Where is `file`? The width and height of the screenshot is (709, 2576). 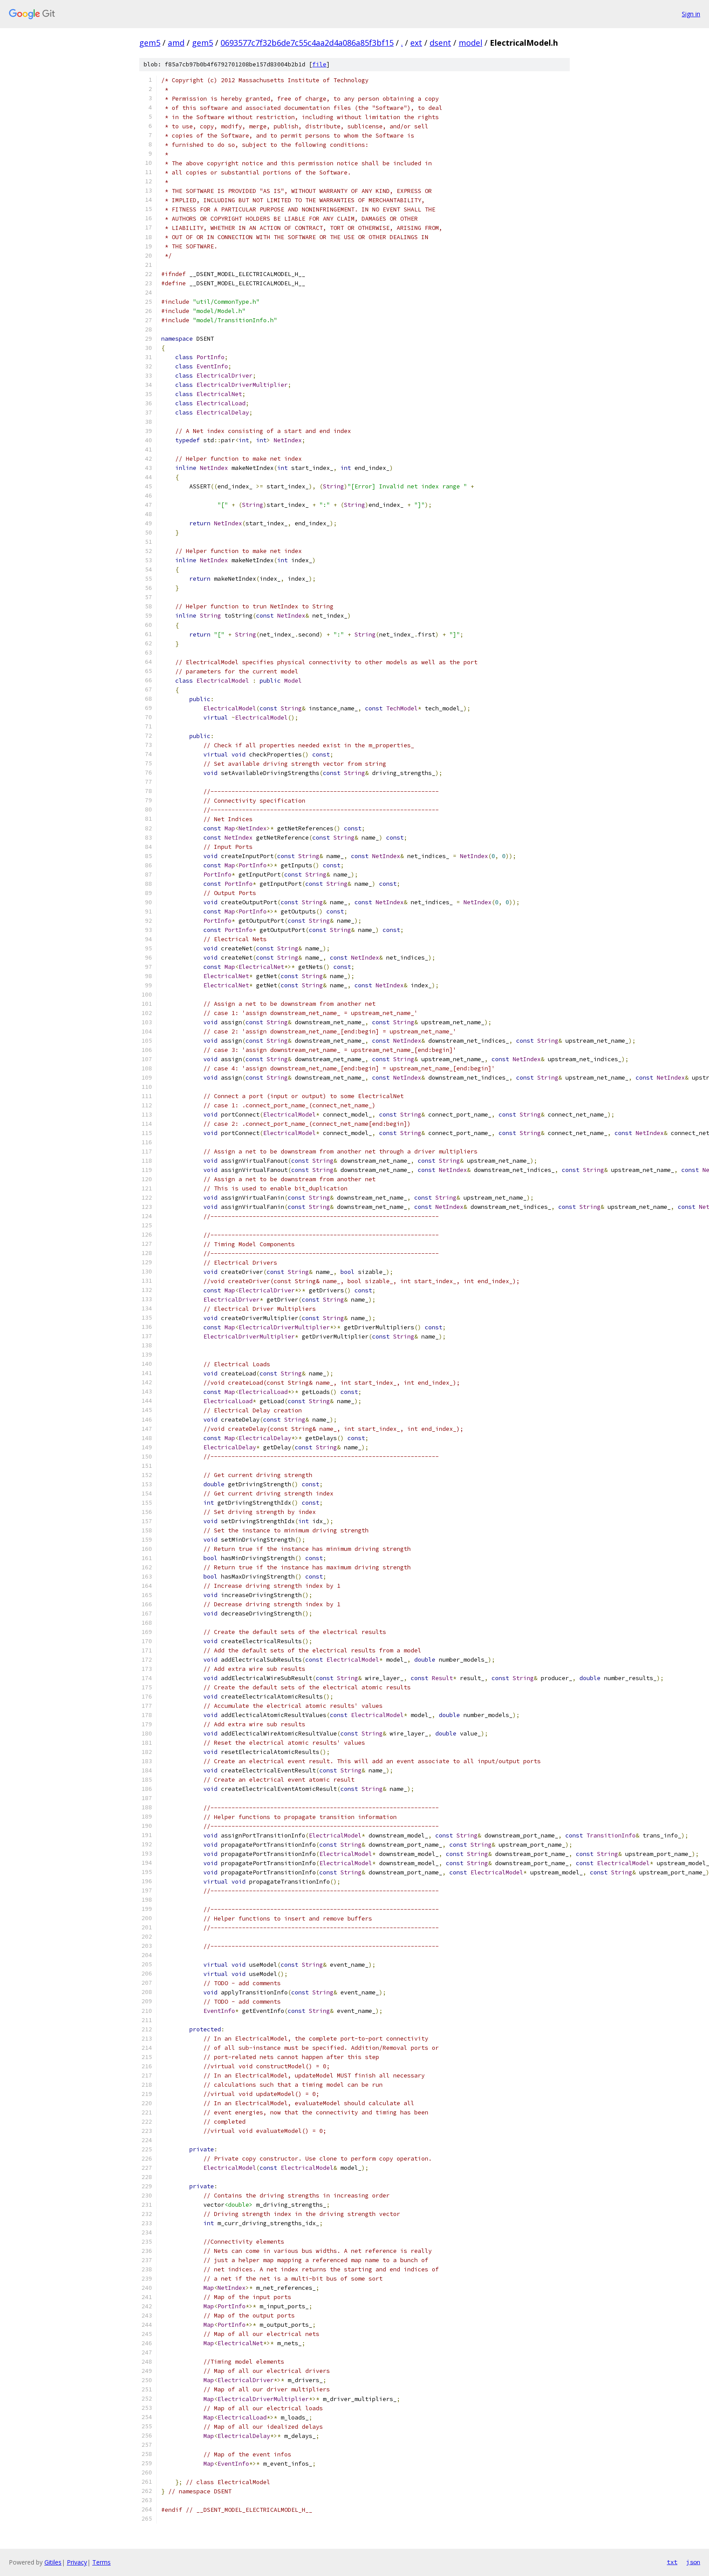 file is located at coordinates (319, 64).